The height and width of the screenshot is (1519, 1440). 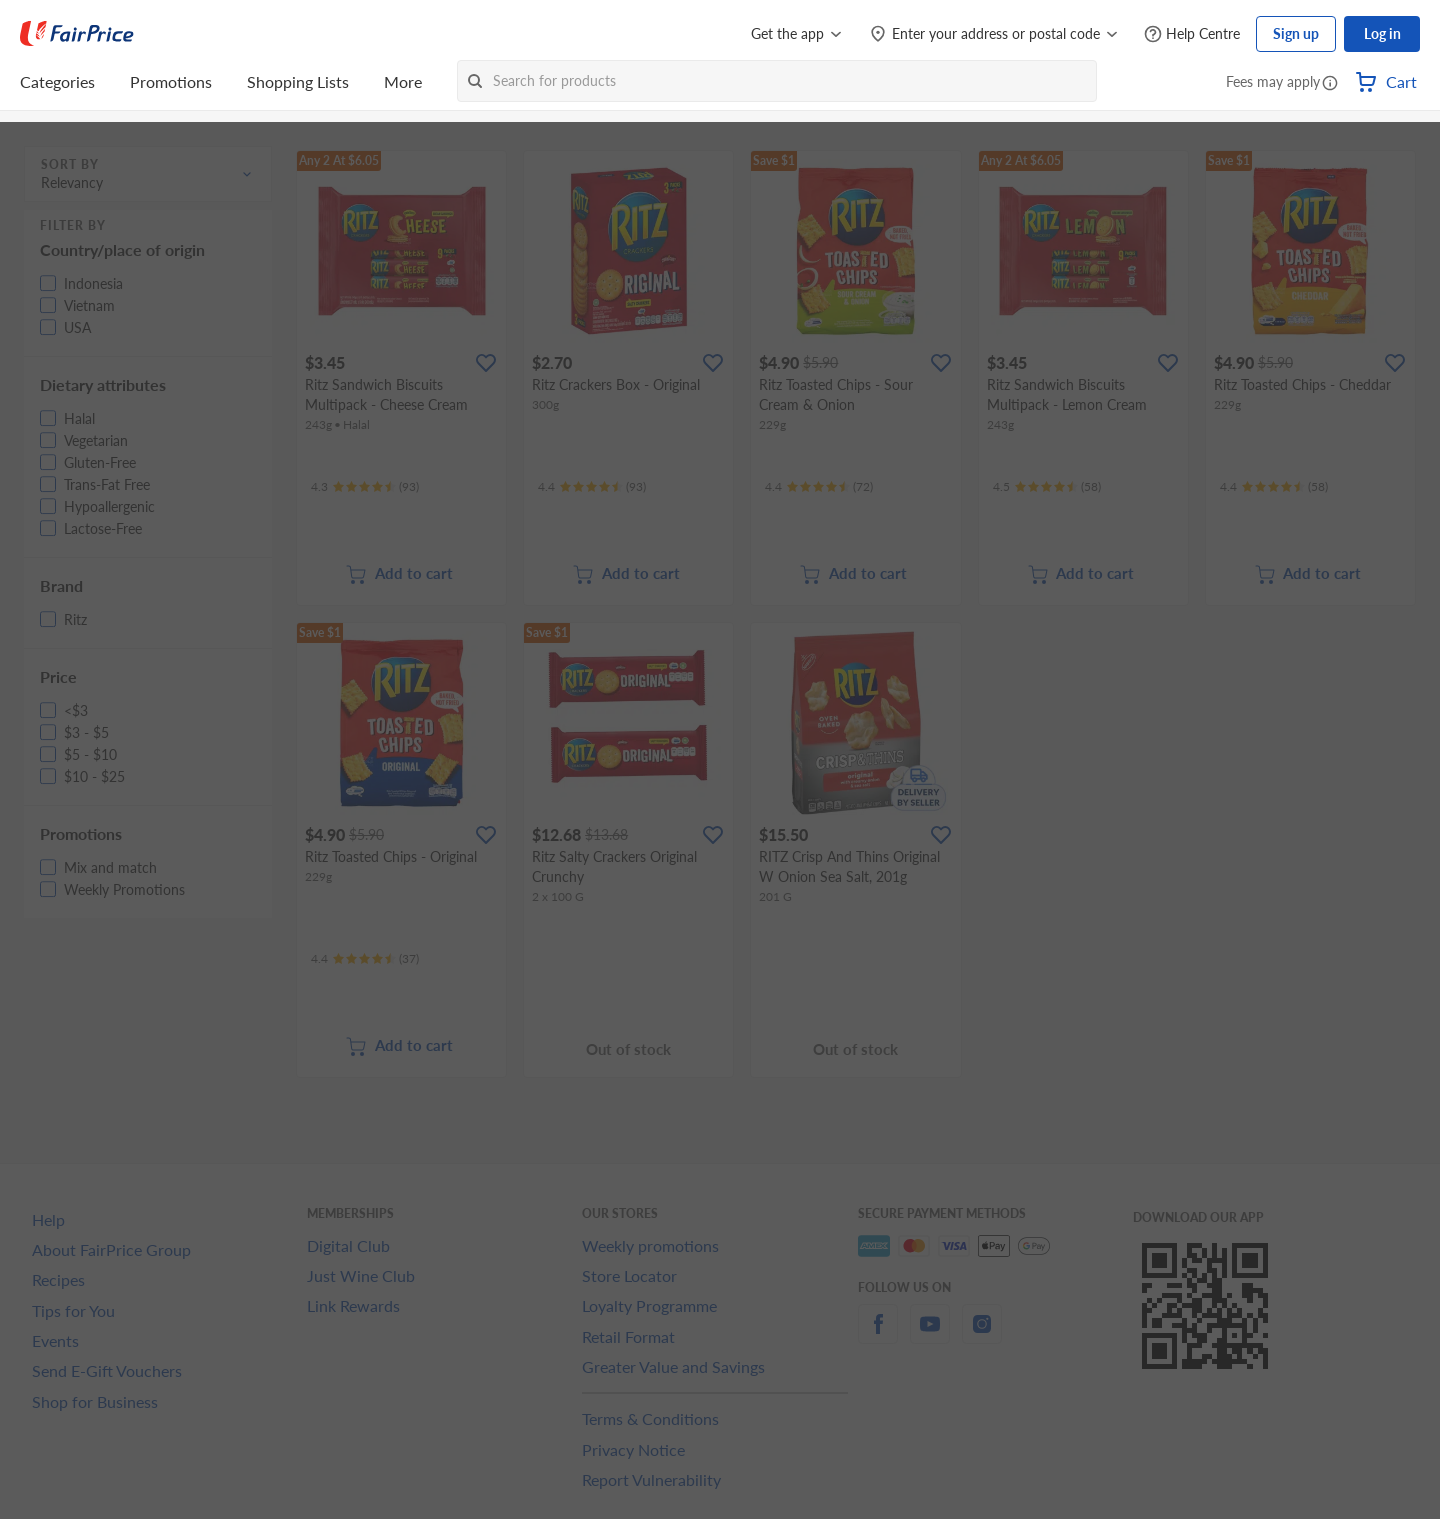 What do you see at coordinates (982, 1335) in the screenshot?
I see `[instagram]` at bounding box center [982, 1335].